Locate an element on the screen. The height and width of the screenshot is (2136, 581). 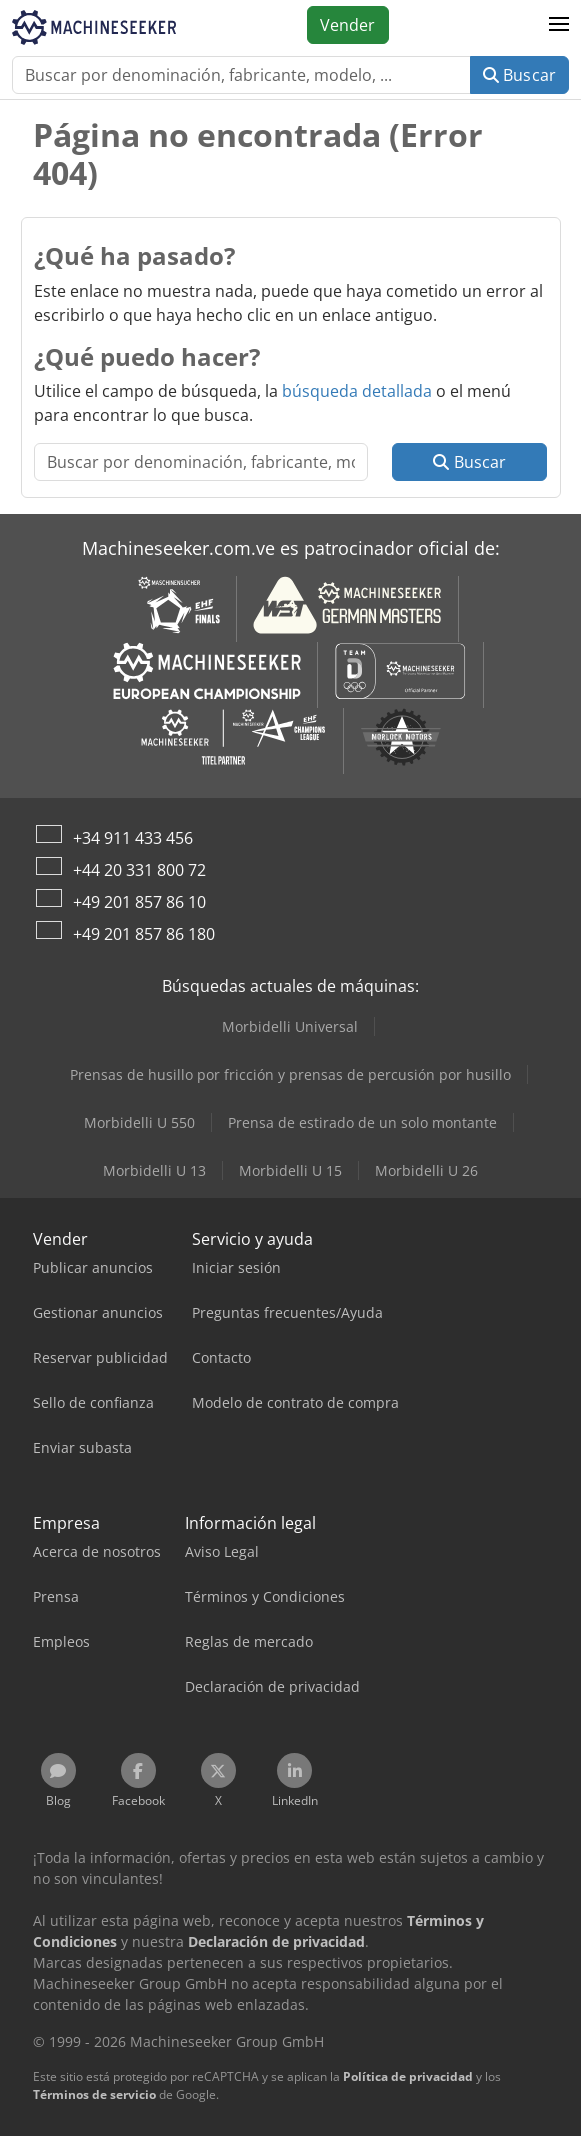
[button] is located at coordinates (559, 25).